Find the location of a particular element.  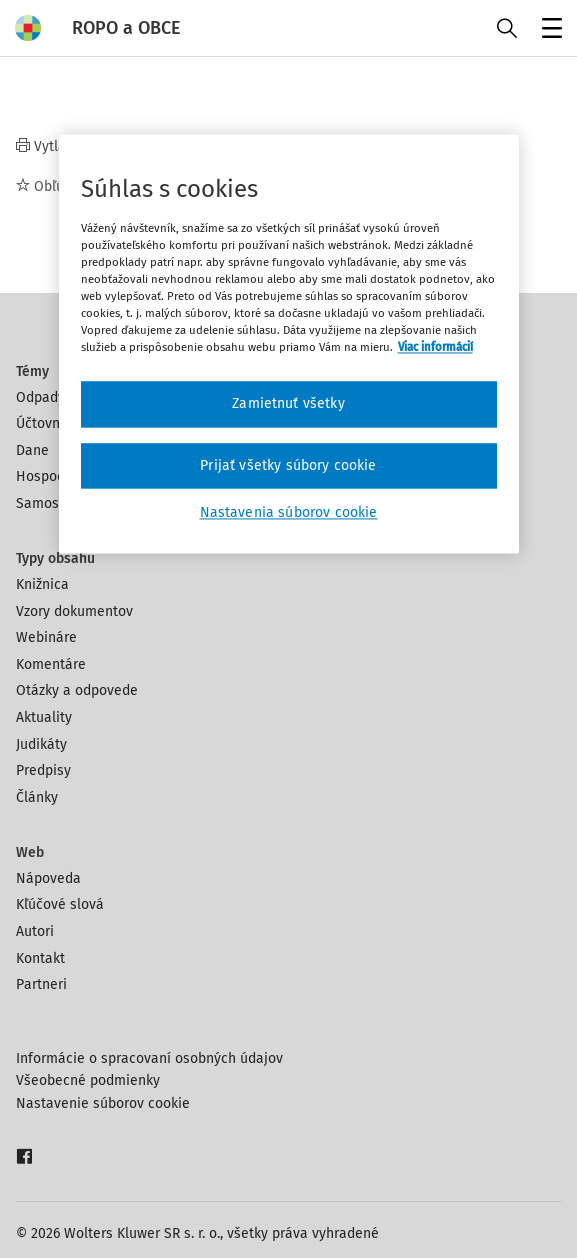

Viac informácií [Ďalšie informácie o ochrane osobných údajov, otvorí sa v novom okne] is located at coordinates (435, 348).